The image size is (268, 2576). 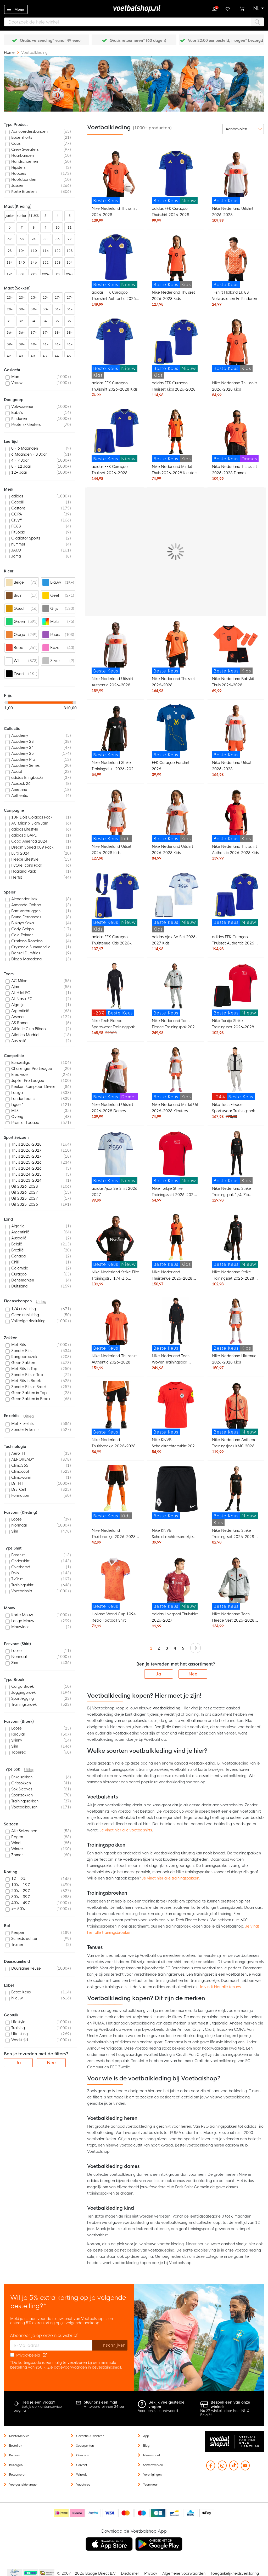 What do you see at coordinates (18, 1555) in the screenshot?
I see `Fanshirt` at bounding box center [18, 1555].